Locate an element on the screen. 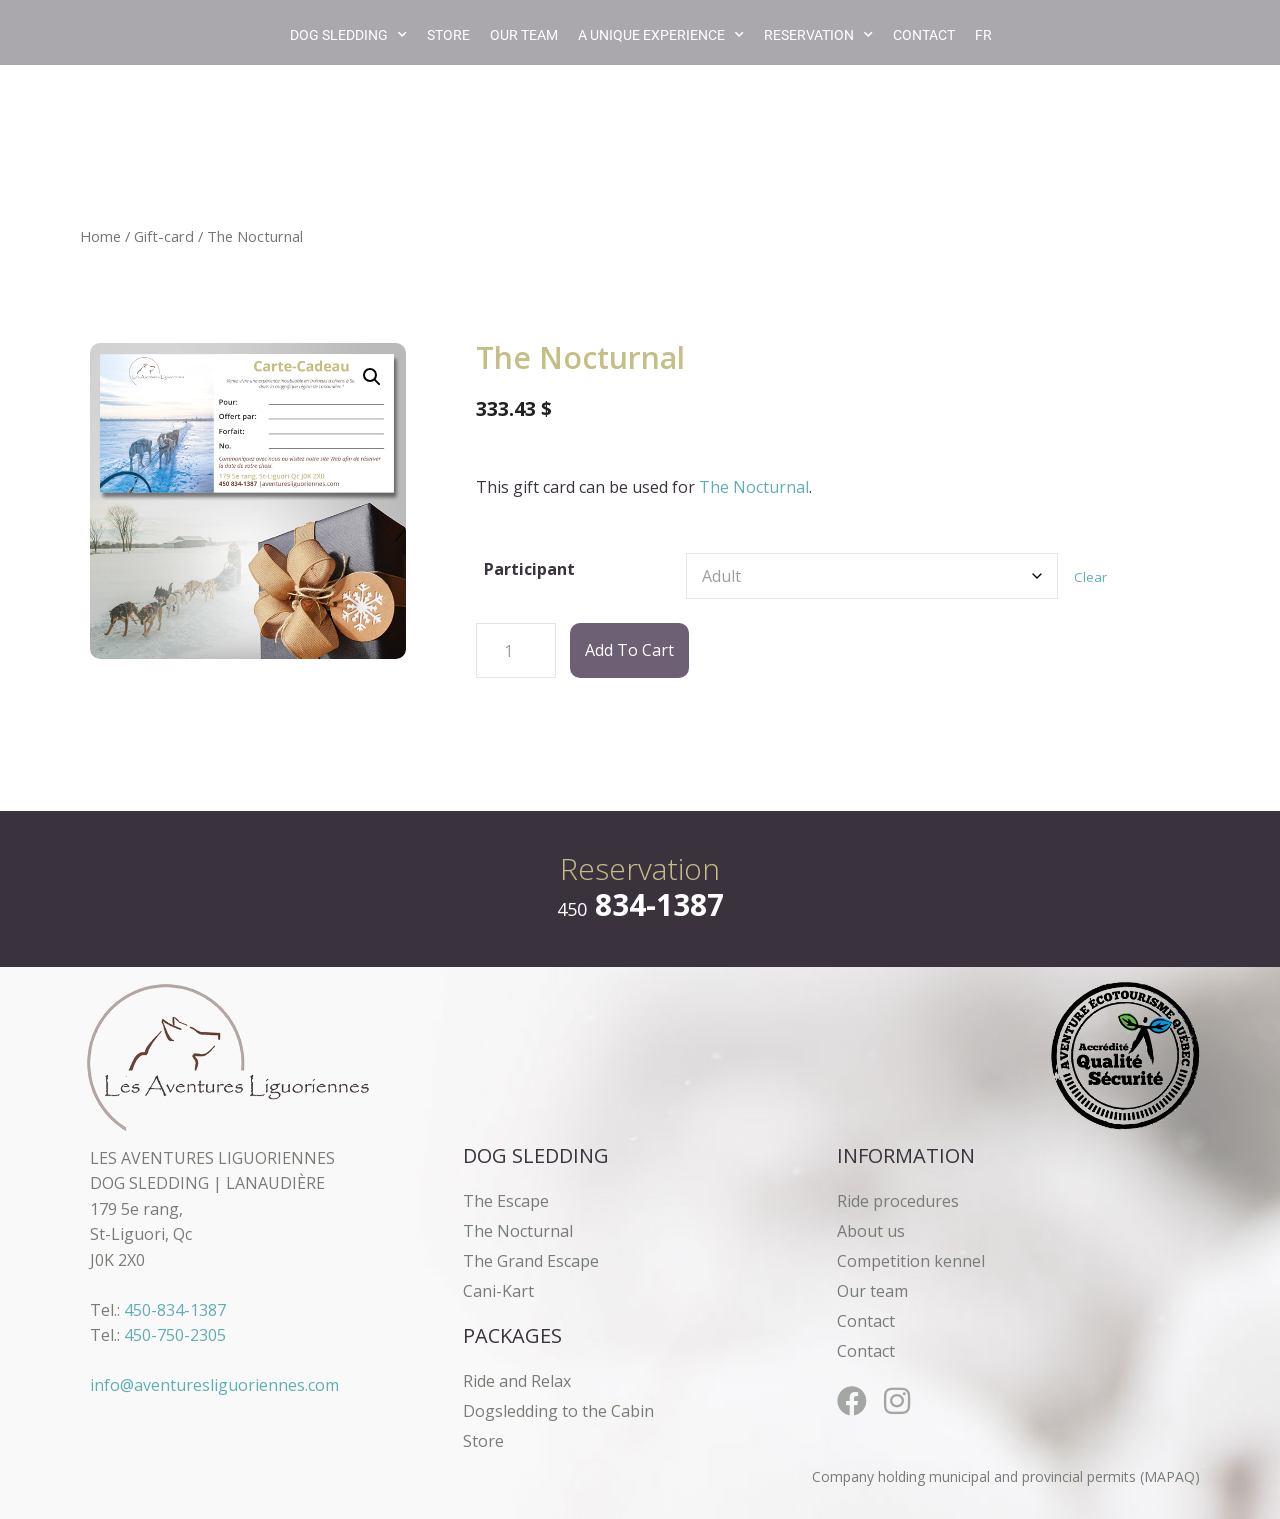  Dog Sledding is located at coordinates (348, 35).